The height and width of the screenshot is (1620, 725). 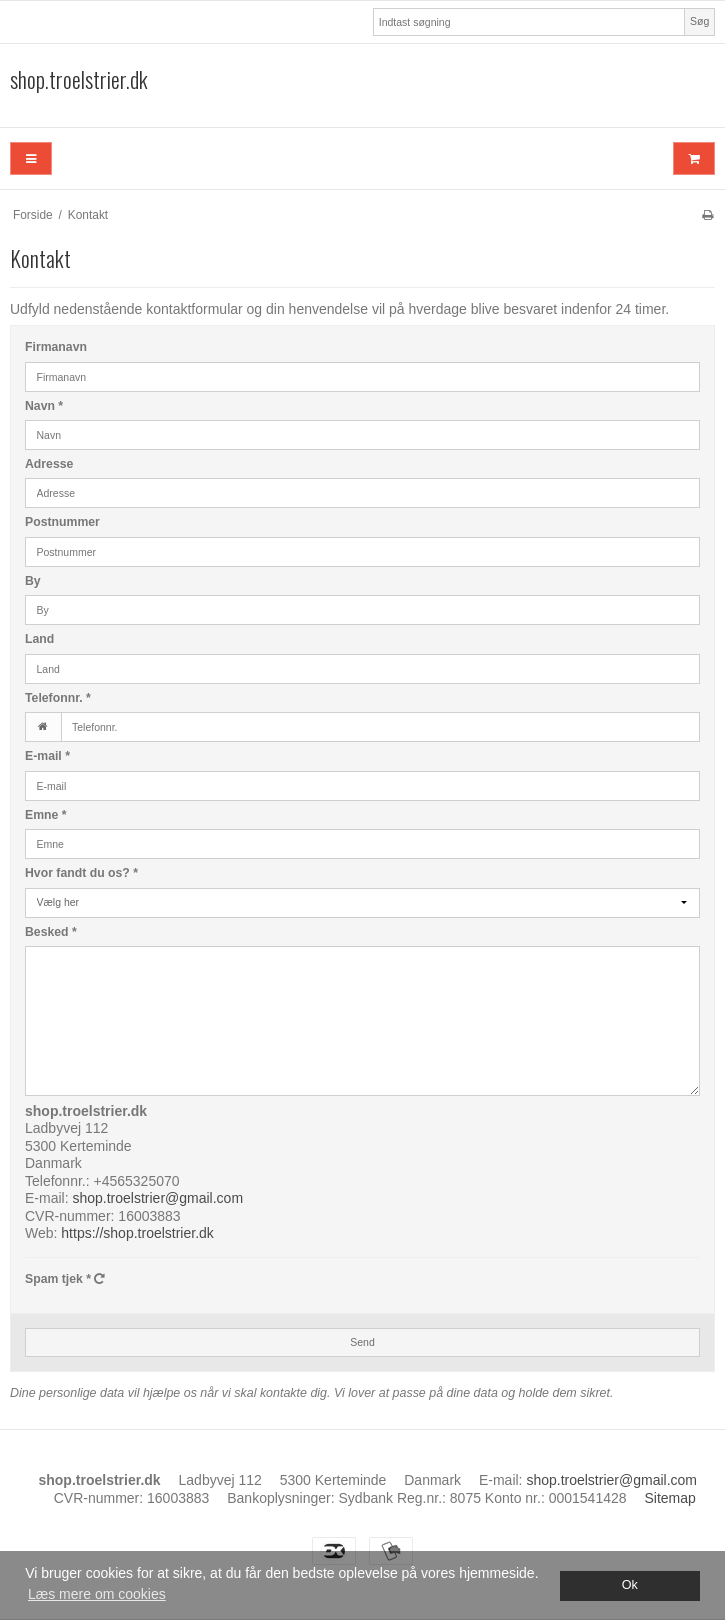 What do you see at coordinates (630, 1585) in the screenshot?
I see `Ok [dismiss cookie message]` at bounding box center [630, 1585].